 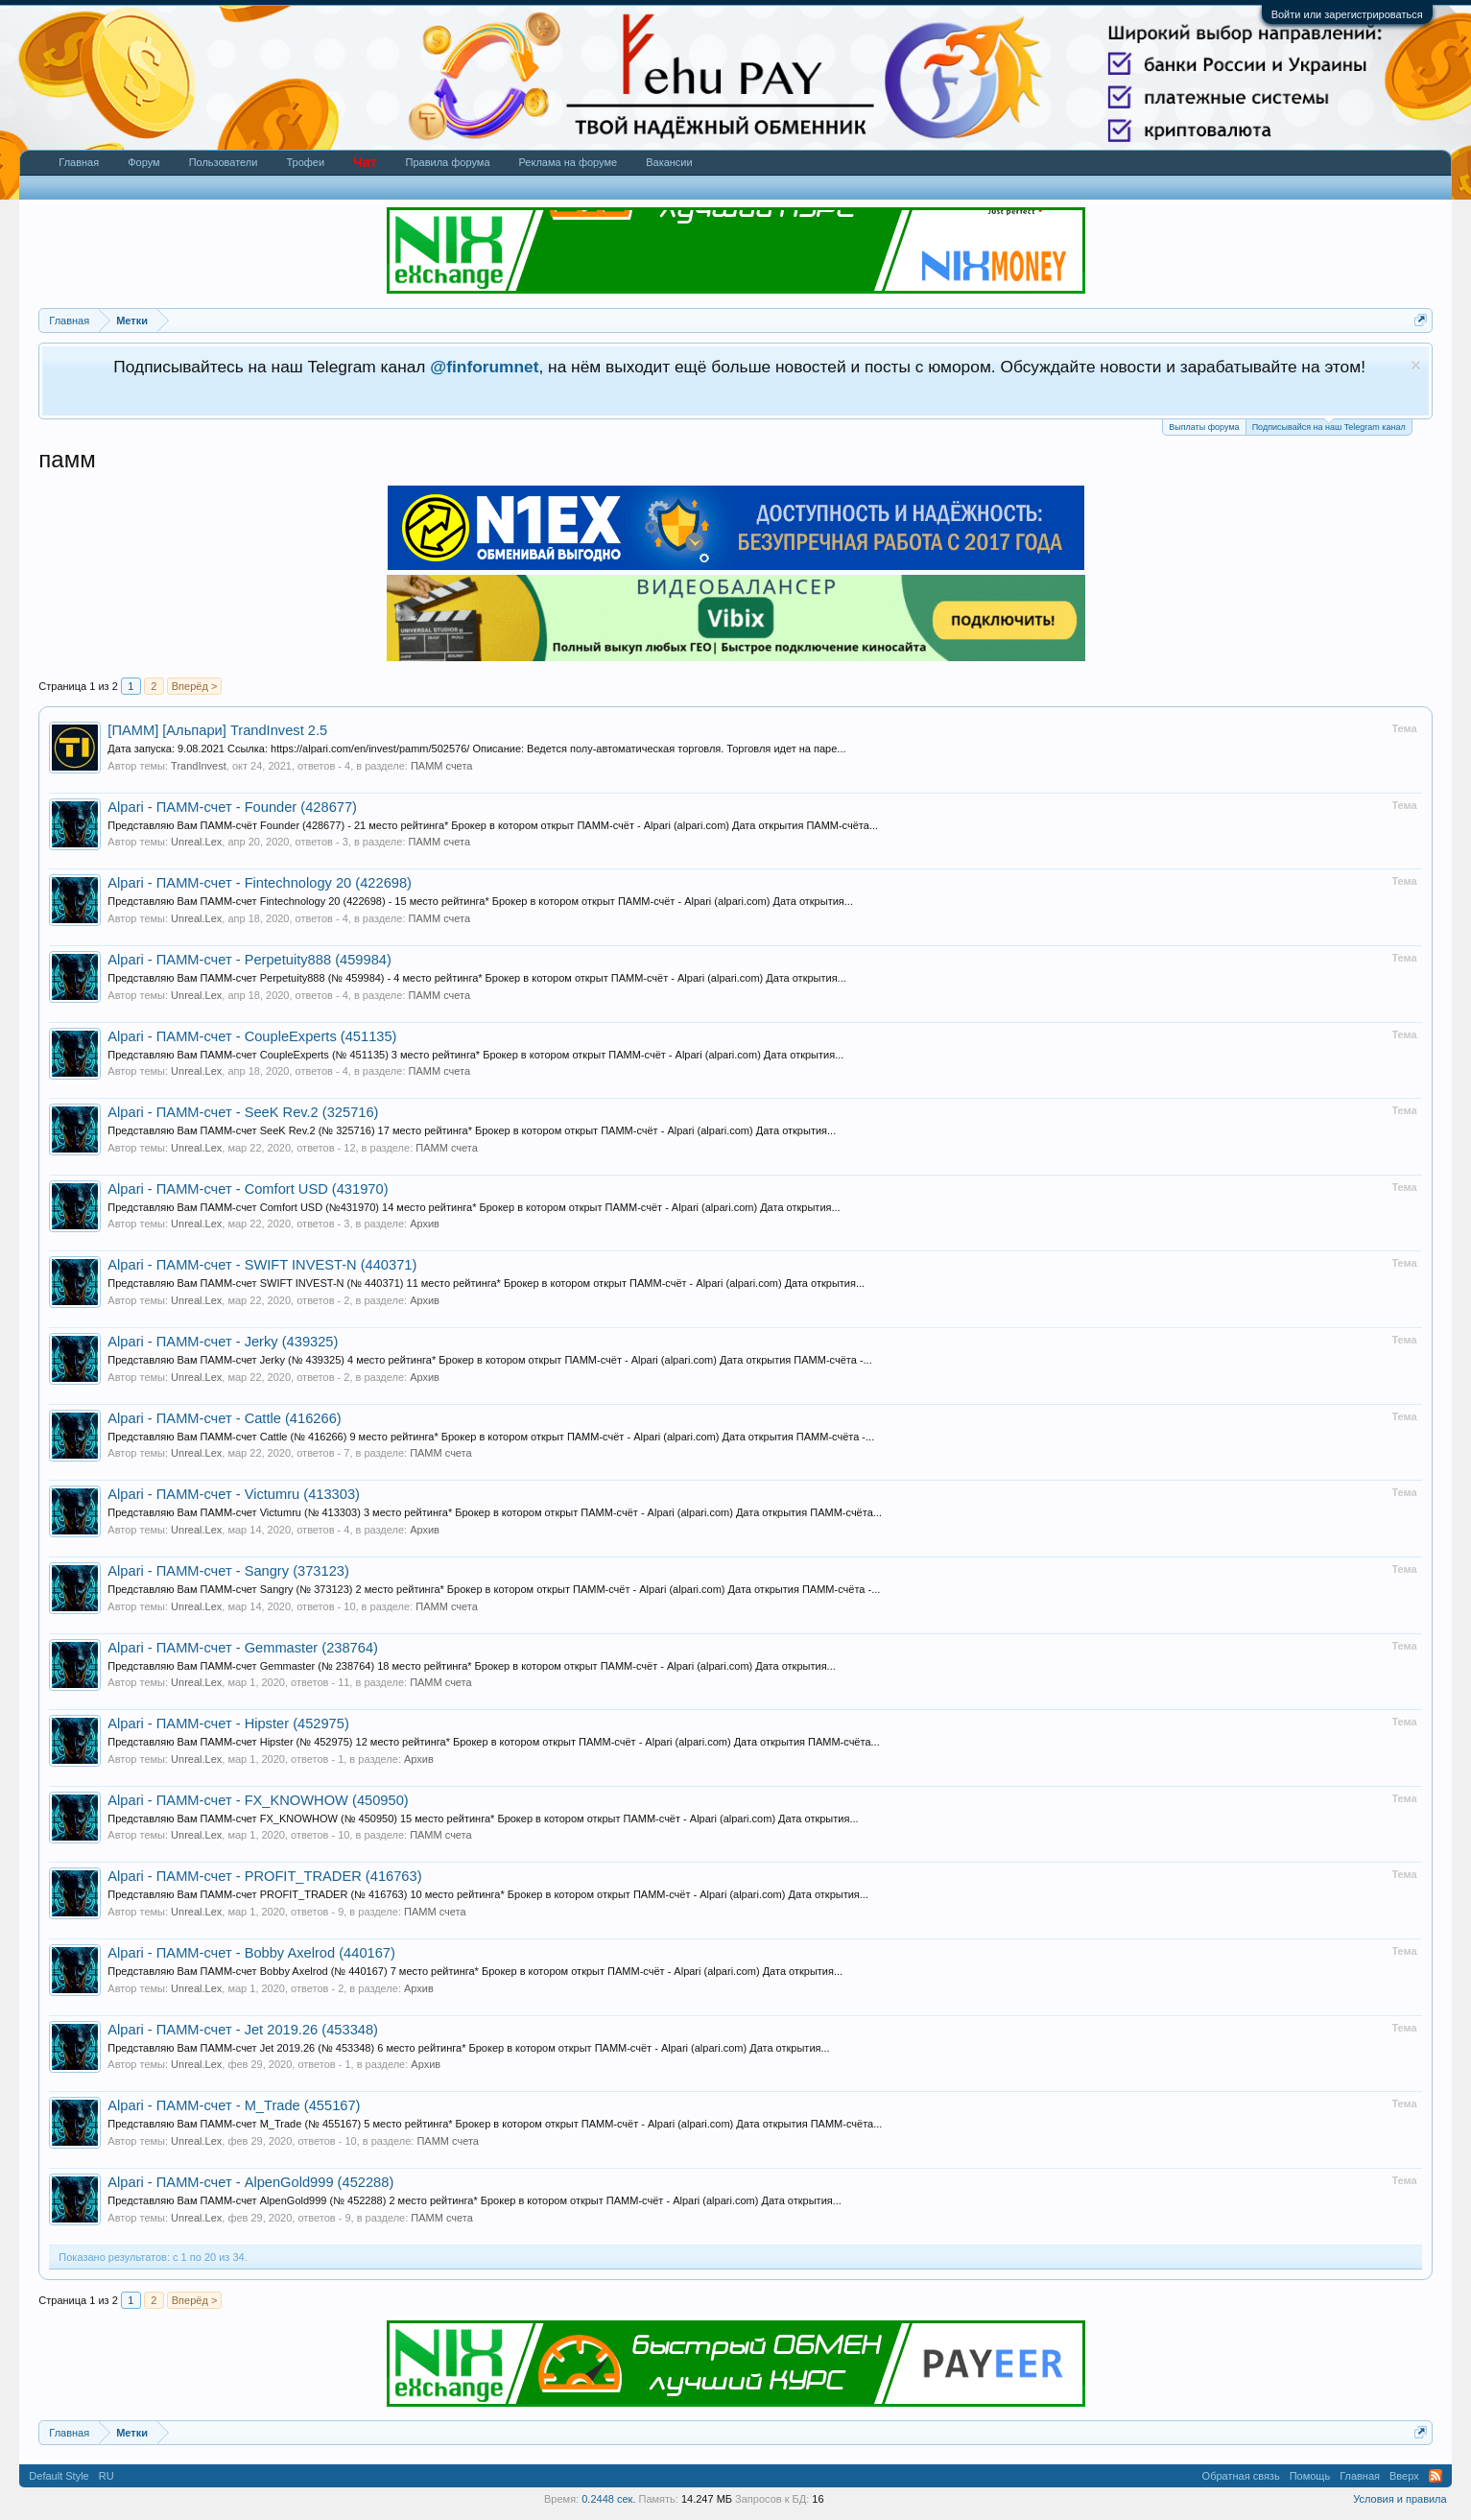 What do you see at coordinates (1347, 14) in the screenshot?
I see `Войти или зарегистрироваться` at bounding box center [1347, 14].